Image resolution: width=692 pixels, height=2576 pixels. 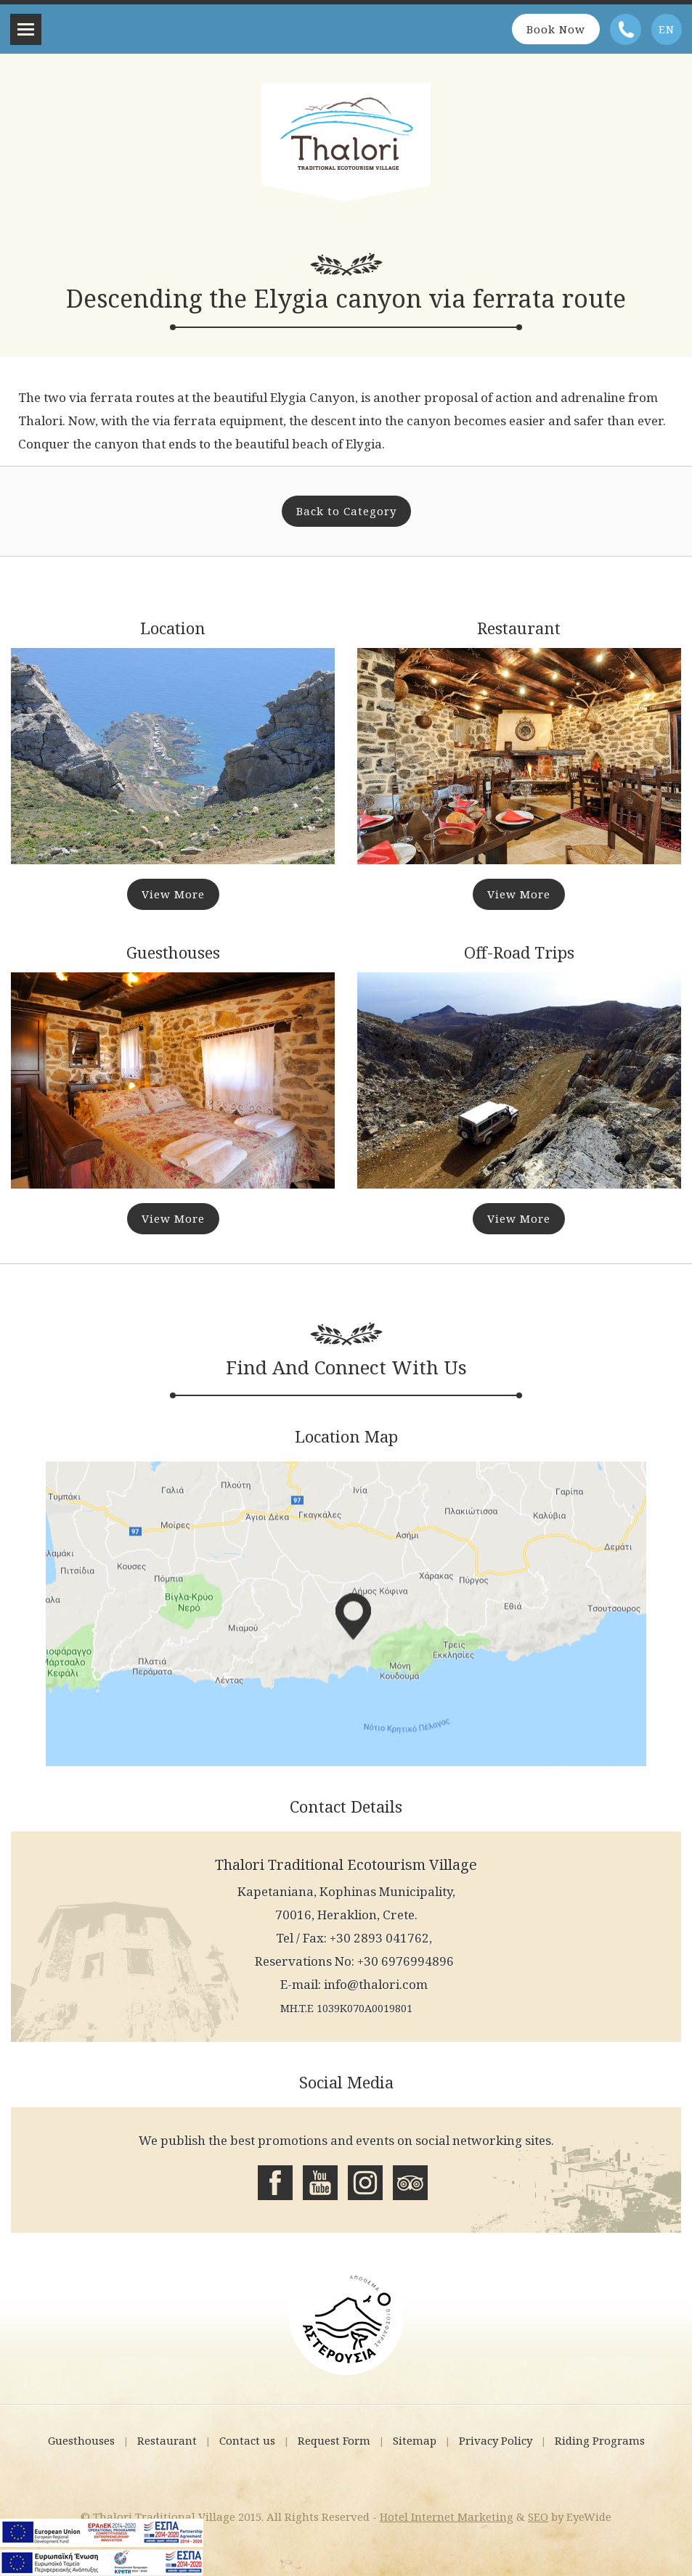 I want to click on Sitemap, so click(x=414, y=2440).